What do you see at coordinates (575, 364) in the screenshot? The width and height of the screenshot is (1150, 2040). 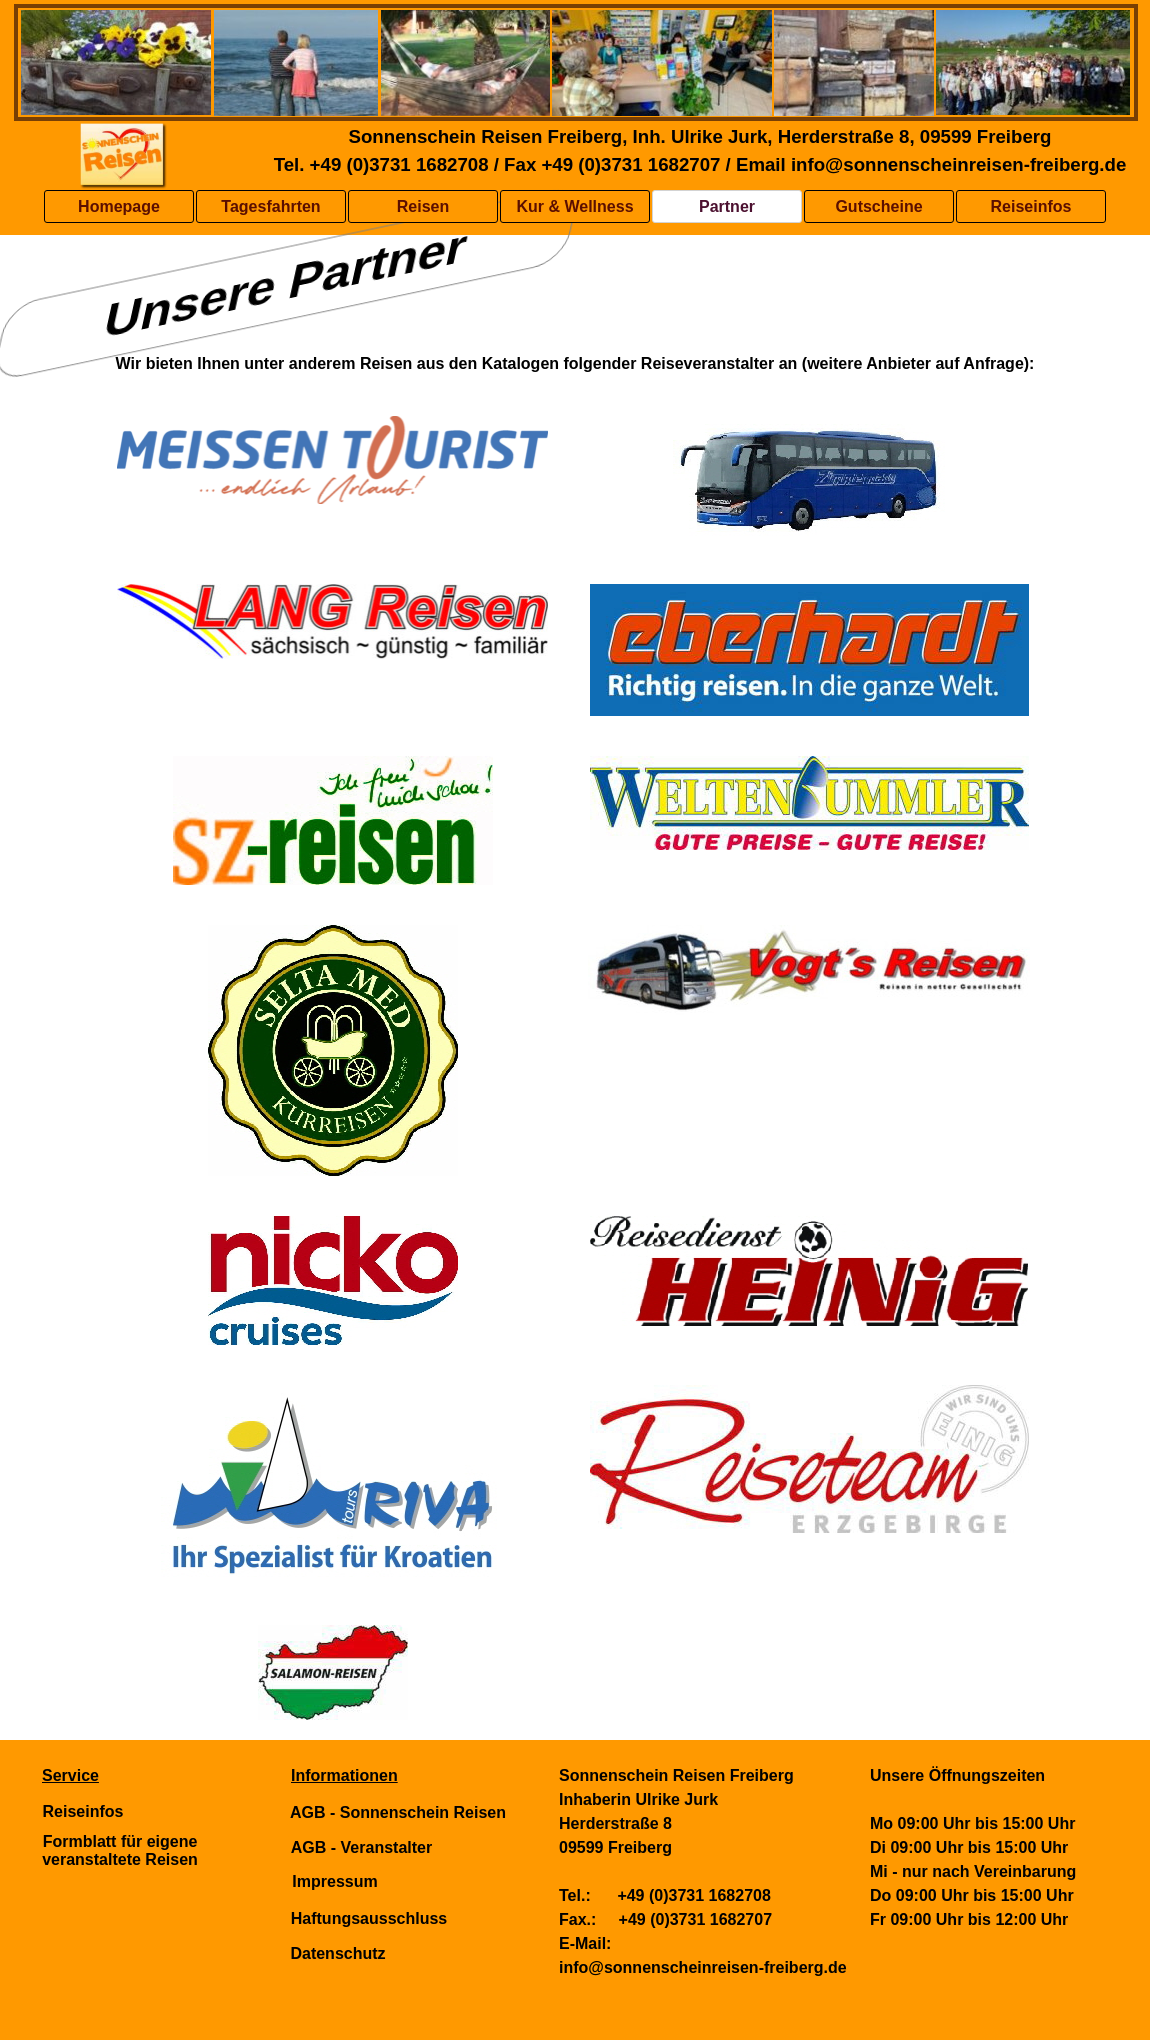 I see `[tabpanel]` at bounding box center [575, 364].